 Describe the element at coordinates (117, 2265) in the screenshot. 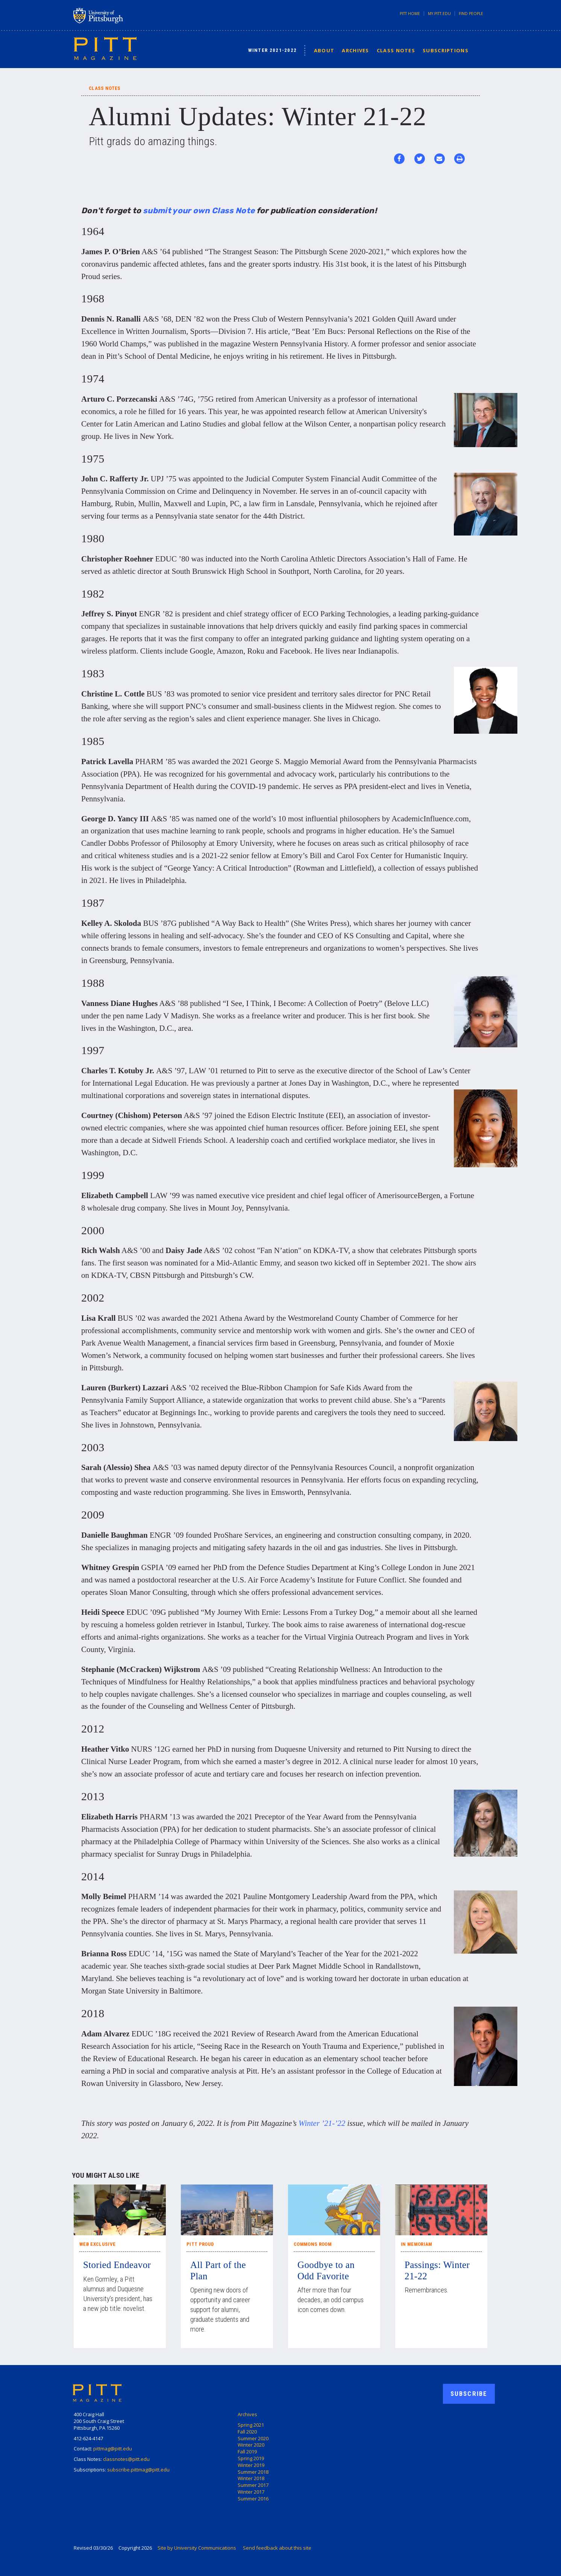

I see `Storied Endeavor` at that location.